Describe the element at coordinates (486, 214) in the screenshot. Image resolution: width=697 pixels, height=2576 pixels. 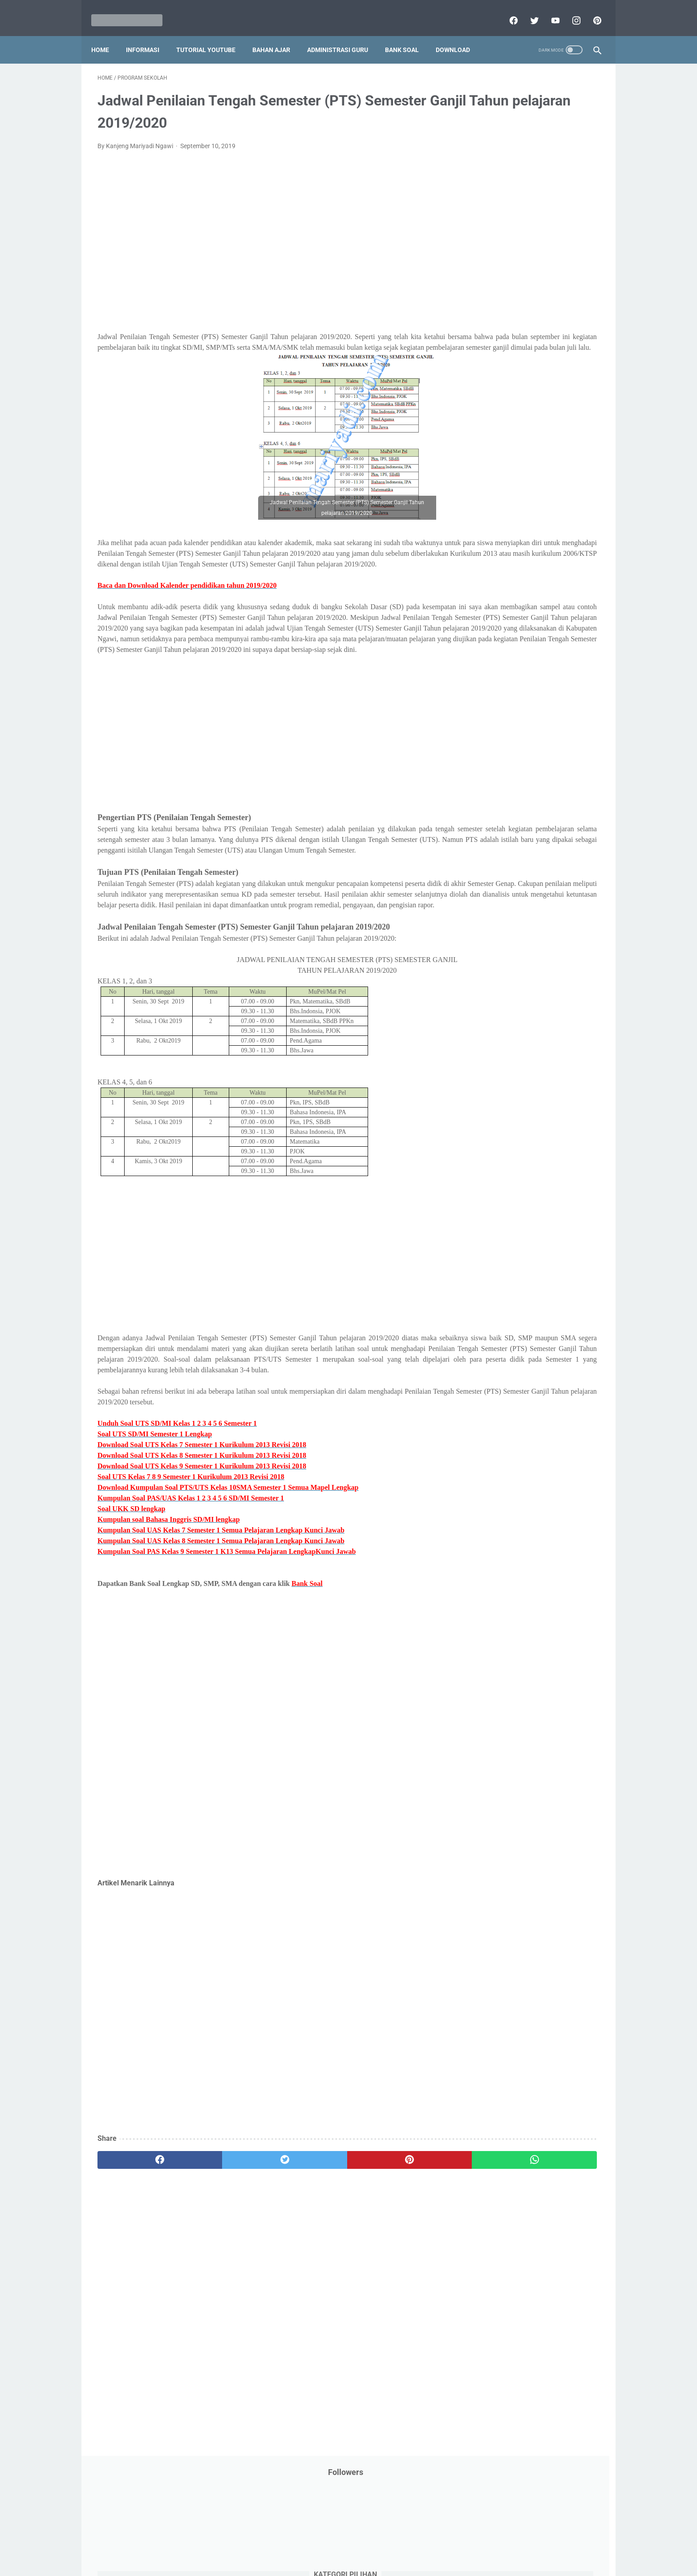
I see `DAFTAR ISI` at that location.